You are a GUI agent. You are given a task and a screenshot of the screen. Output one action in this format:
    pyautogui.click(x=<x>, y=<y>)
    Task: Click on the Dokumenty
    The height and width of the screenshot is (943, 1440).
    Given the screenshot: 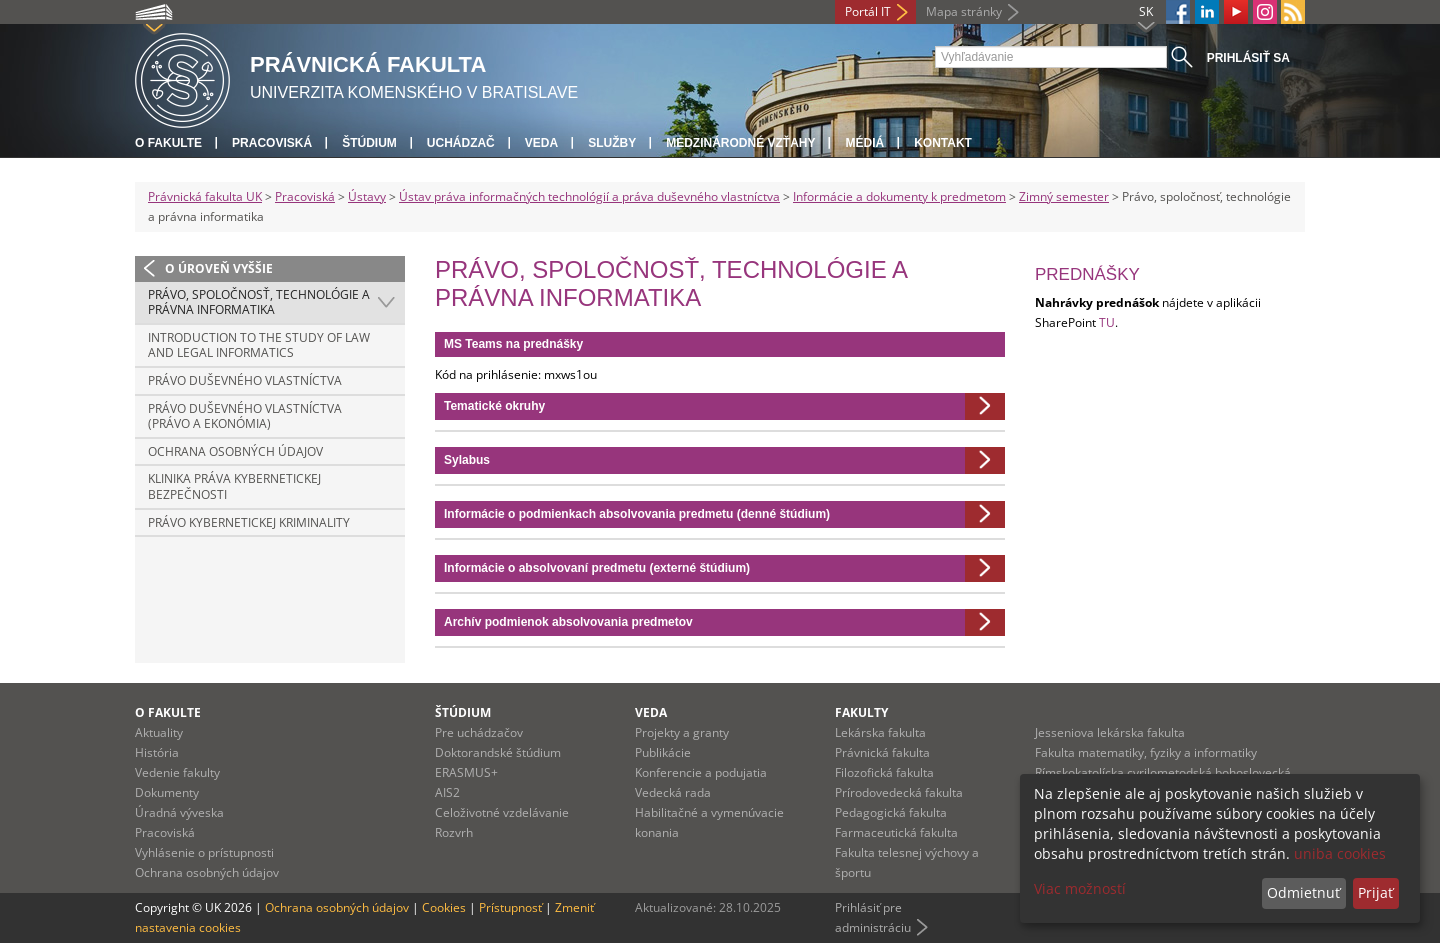 What is the action you would take?
    pyautogui.click(x=167, y=792)
    